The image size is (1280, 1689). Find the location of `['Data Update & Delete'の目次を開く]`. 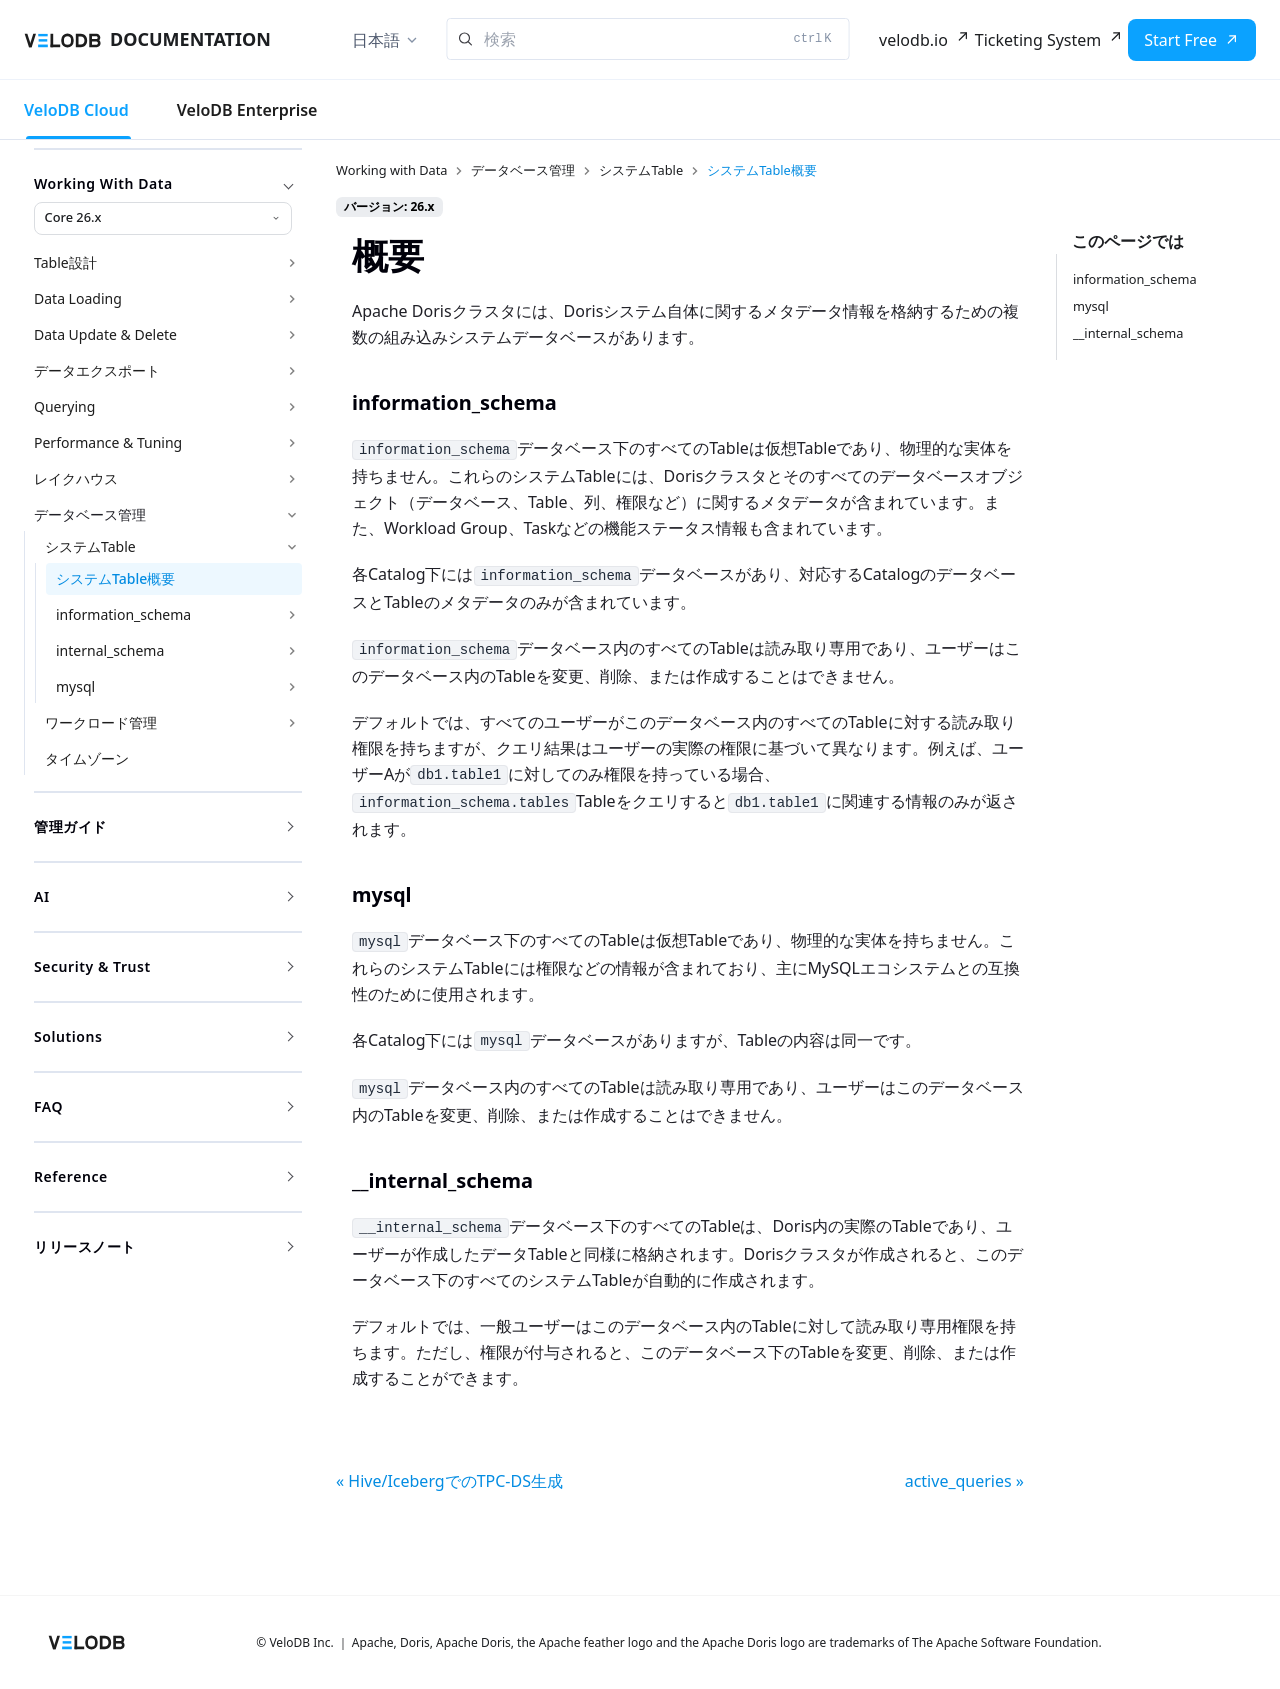

['Data Update & Delete'の目次を開く] is located at coordinates (292, 335).